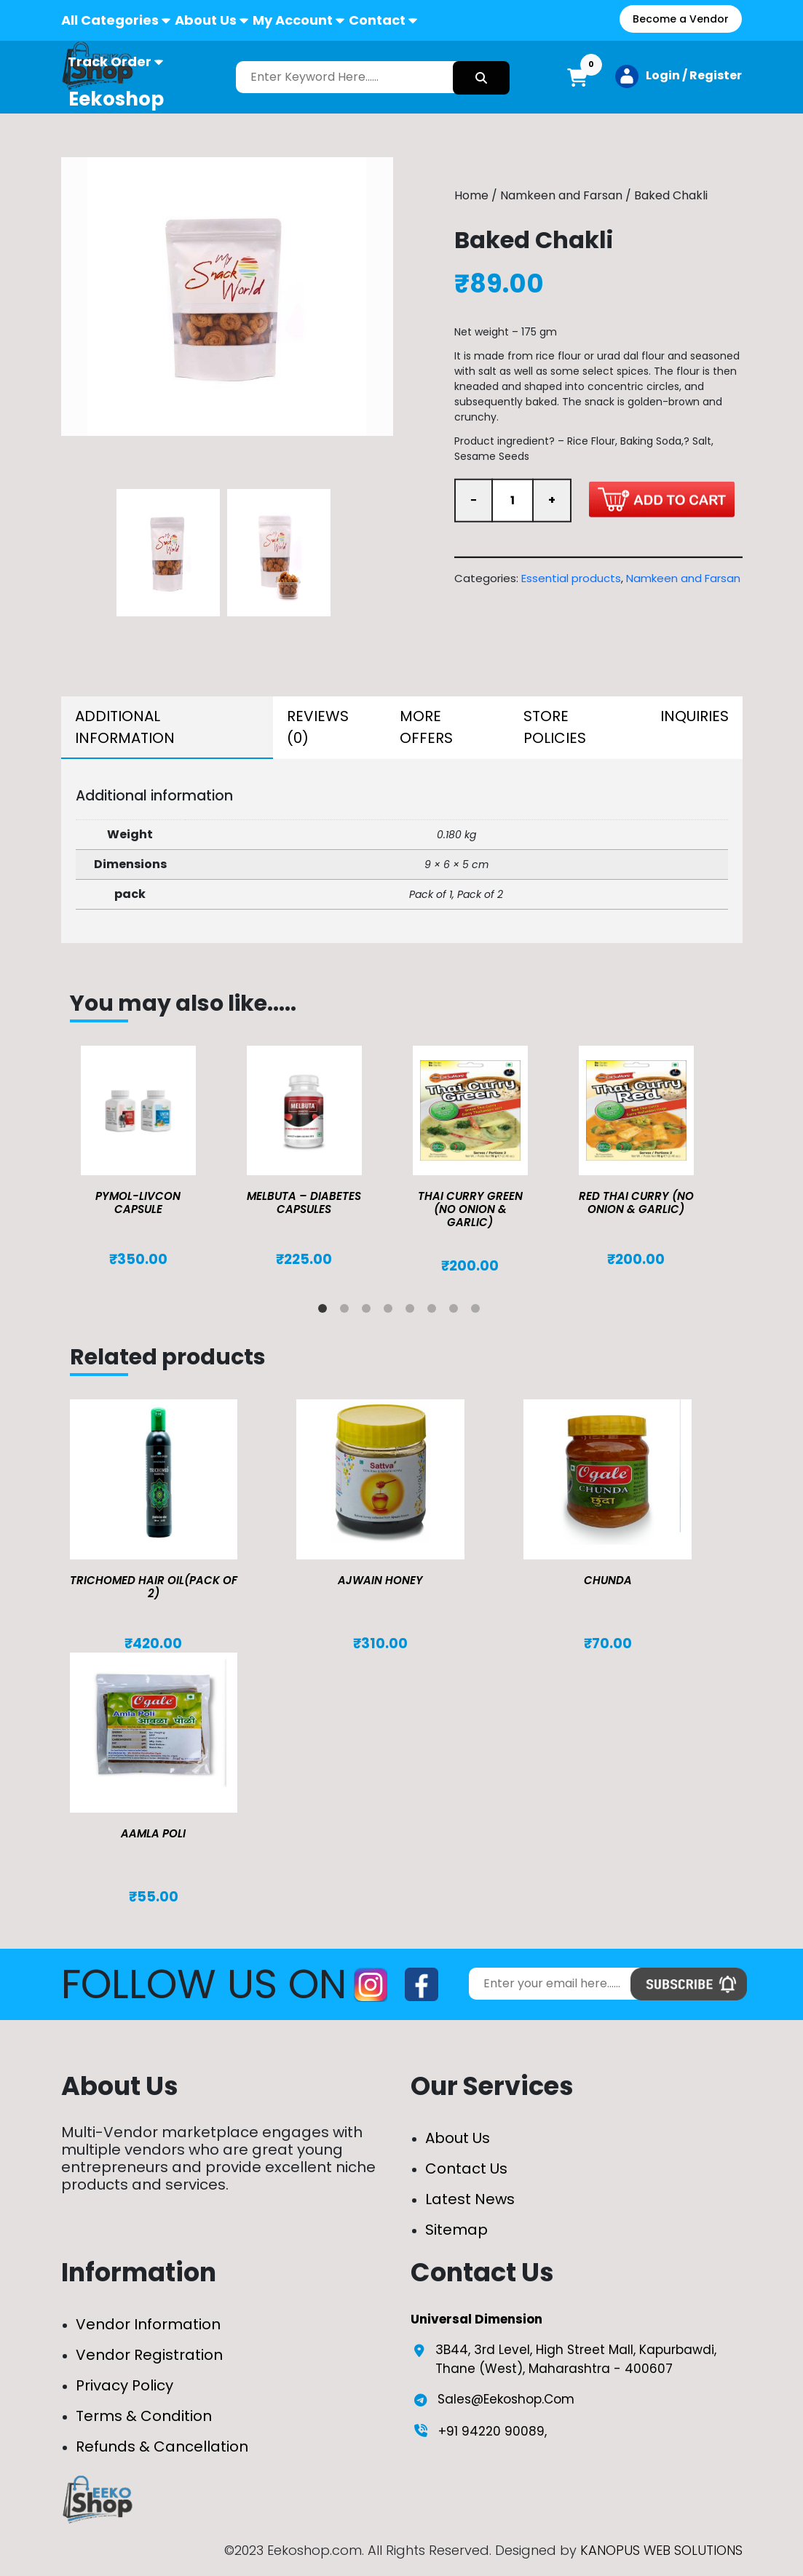 The width and height of the screenshot is (803, 2576). I want to click on MELBUTA – DIABETES CAPSULES, so click(304, 1202).